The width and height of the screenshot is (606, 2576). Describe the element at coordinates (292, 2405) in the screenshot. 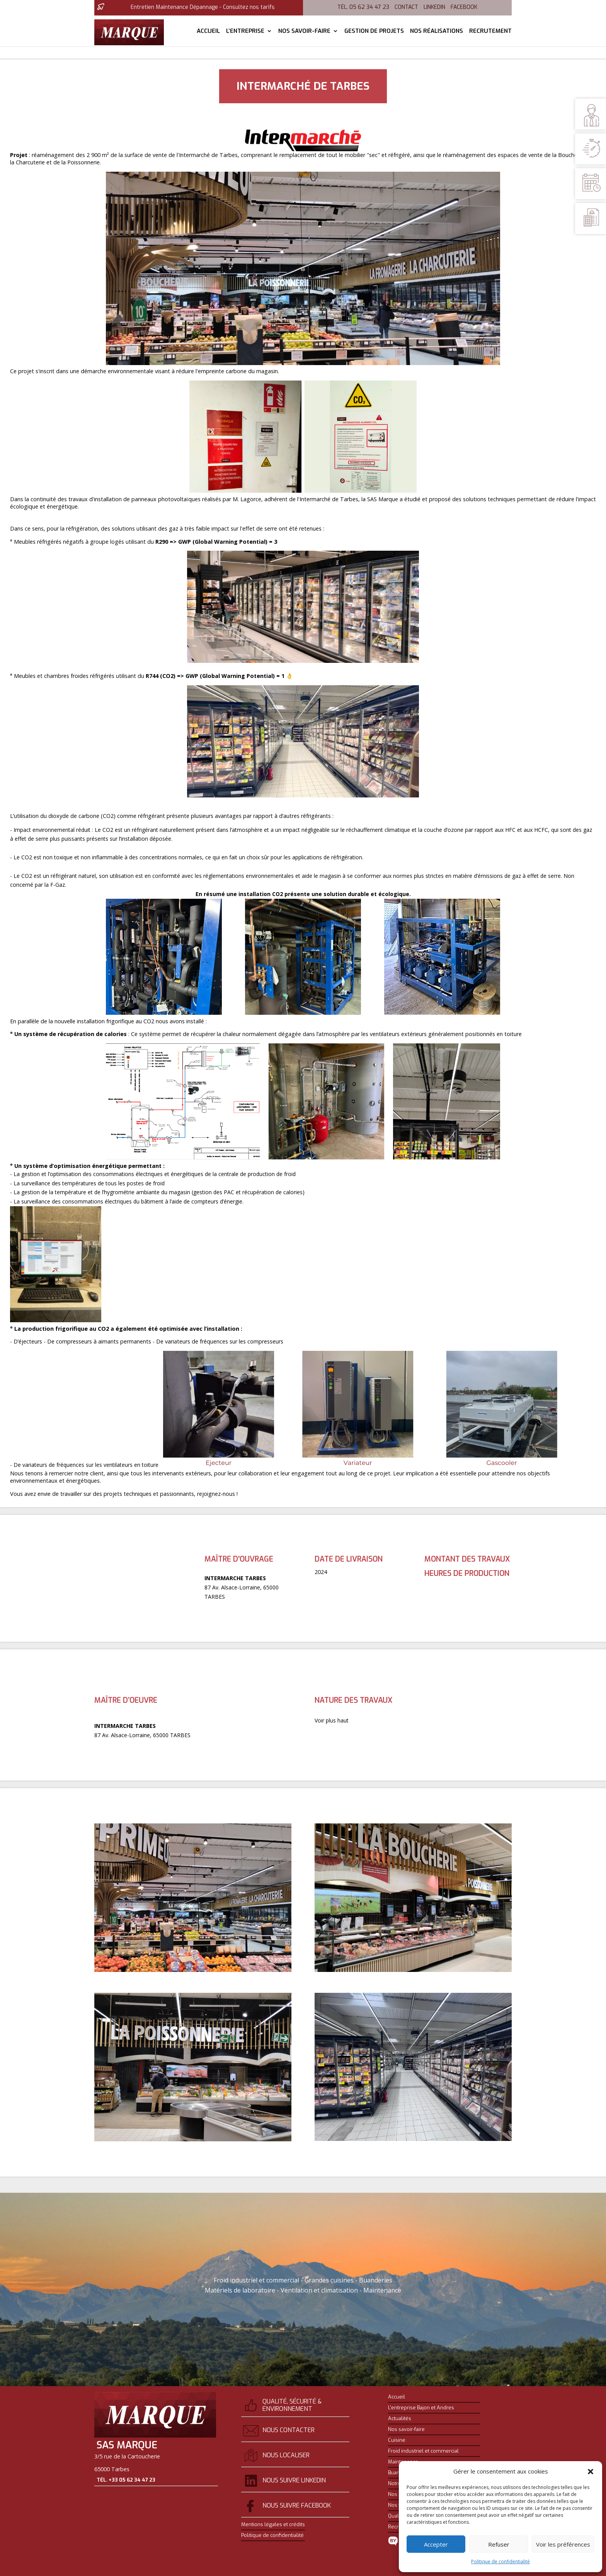

I see `Qualité, sécurité & environnement` at that location.